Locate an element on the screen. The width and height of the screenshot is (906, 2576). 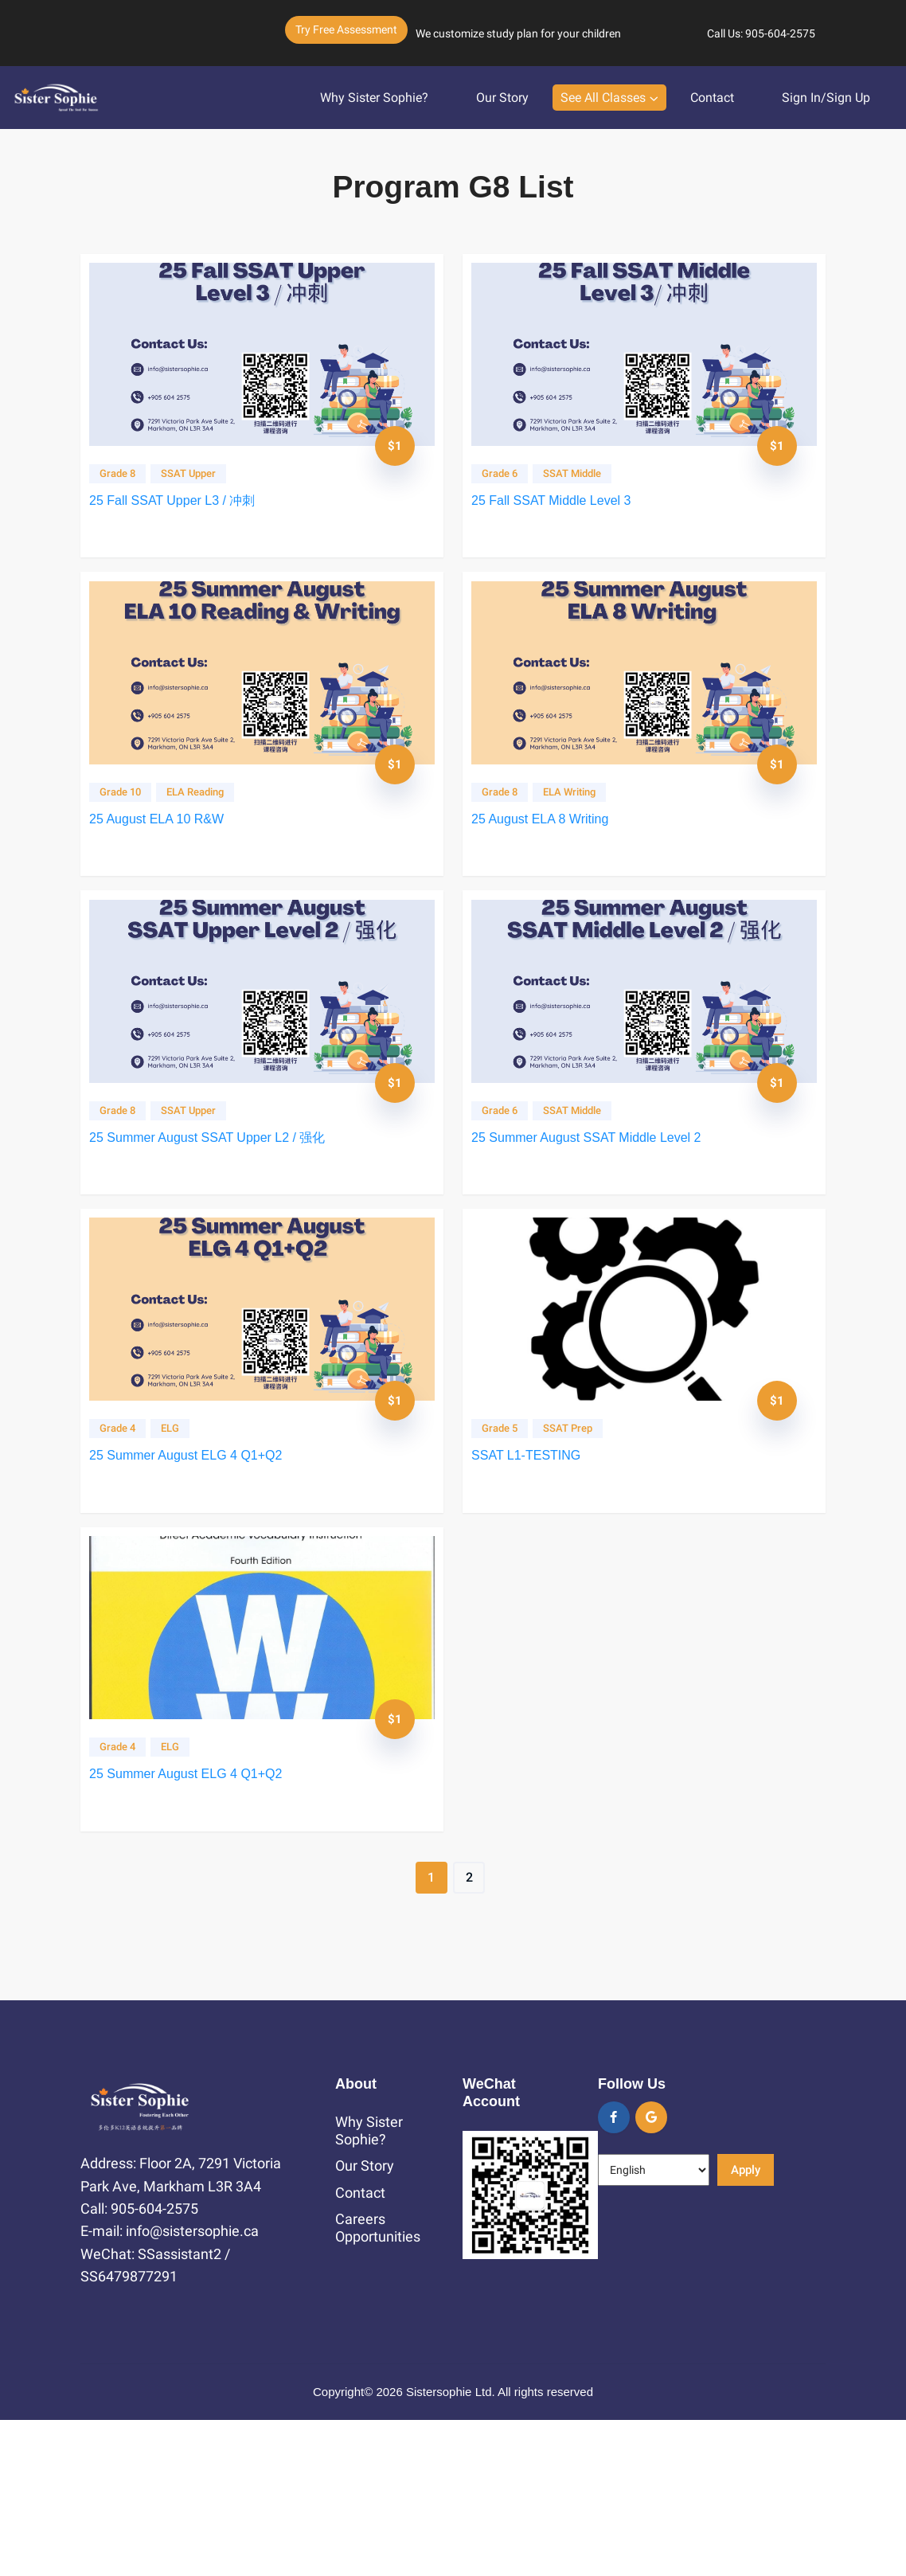
25 Summer August SSAT Middle Level 2 is located at coordinates (597, 1211).